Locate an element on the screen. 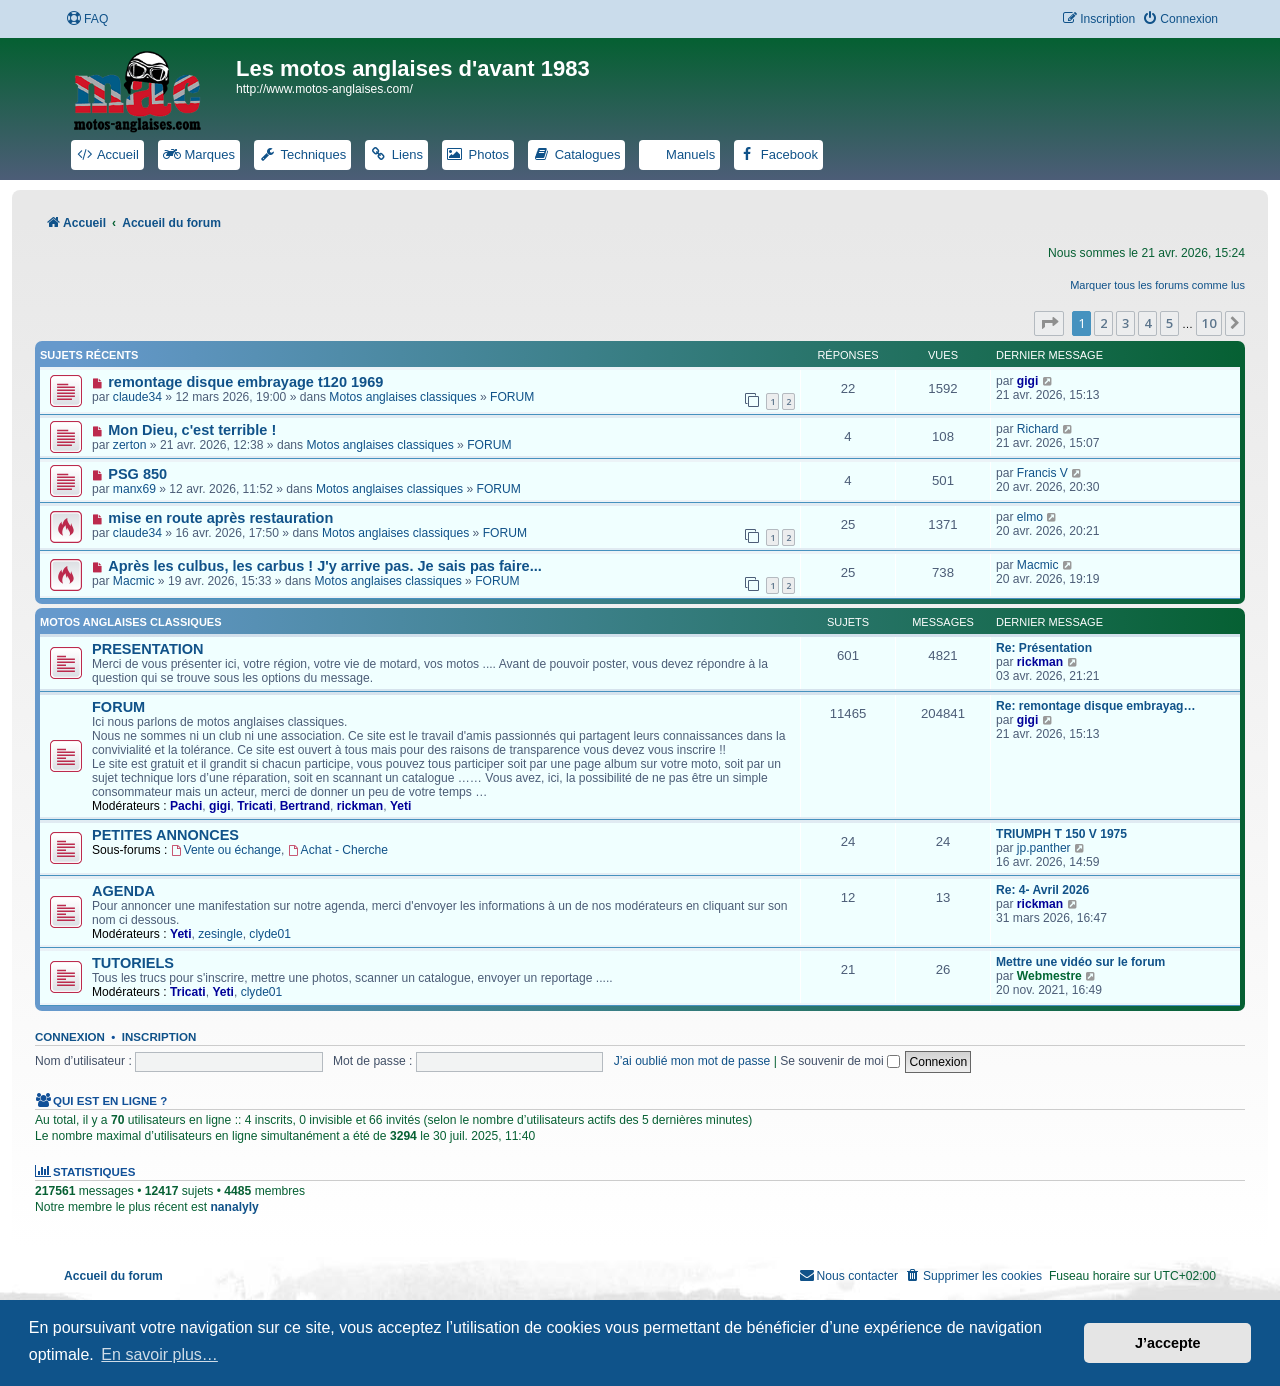 This screenshot has width=1280, height=1386. Bertrand is located at coordinates (305, 806).